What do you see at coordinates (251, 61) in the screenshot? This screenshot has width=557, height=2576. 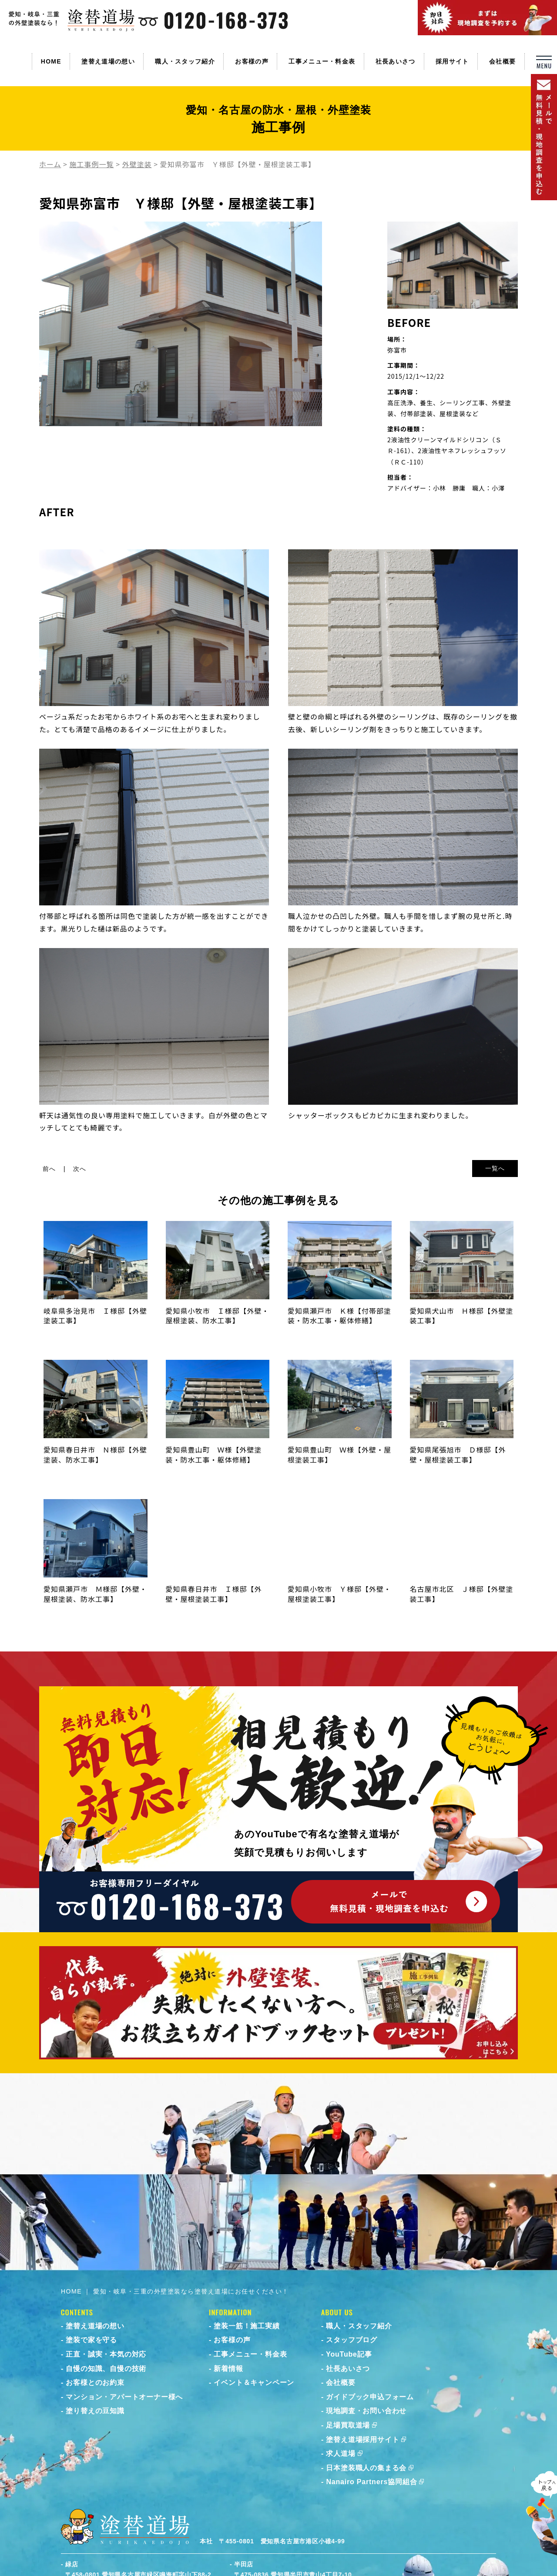 I see `お客様の声` at bounding box center [251, 61].